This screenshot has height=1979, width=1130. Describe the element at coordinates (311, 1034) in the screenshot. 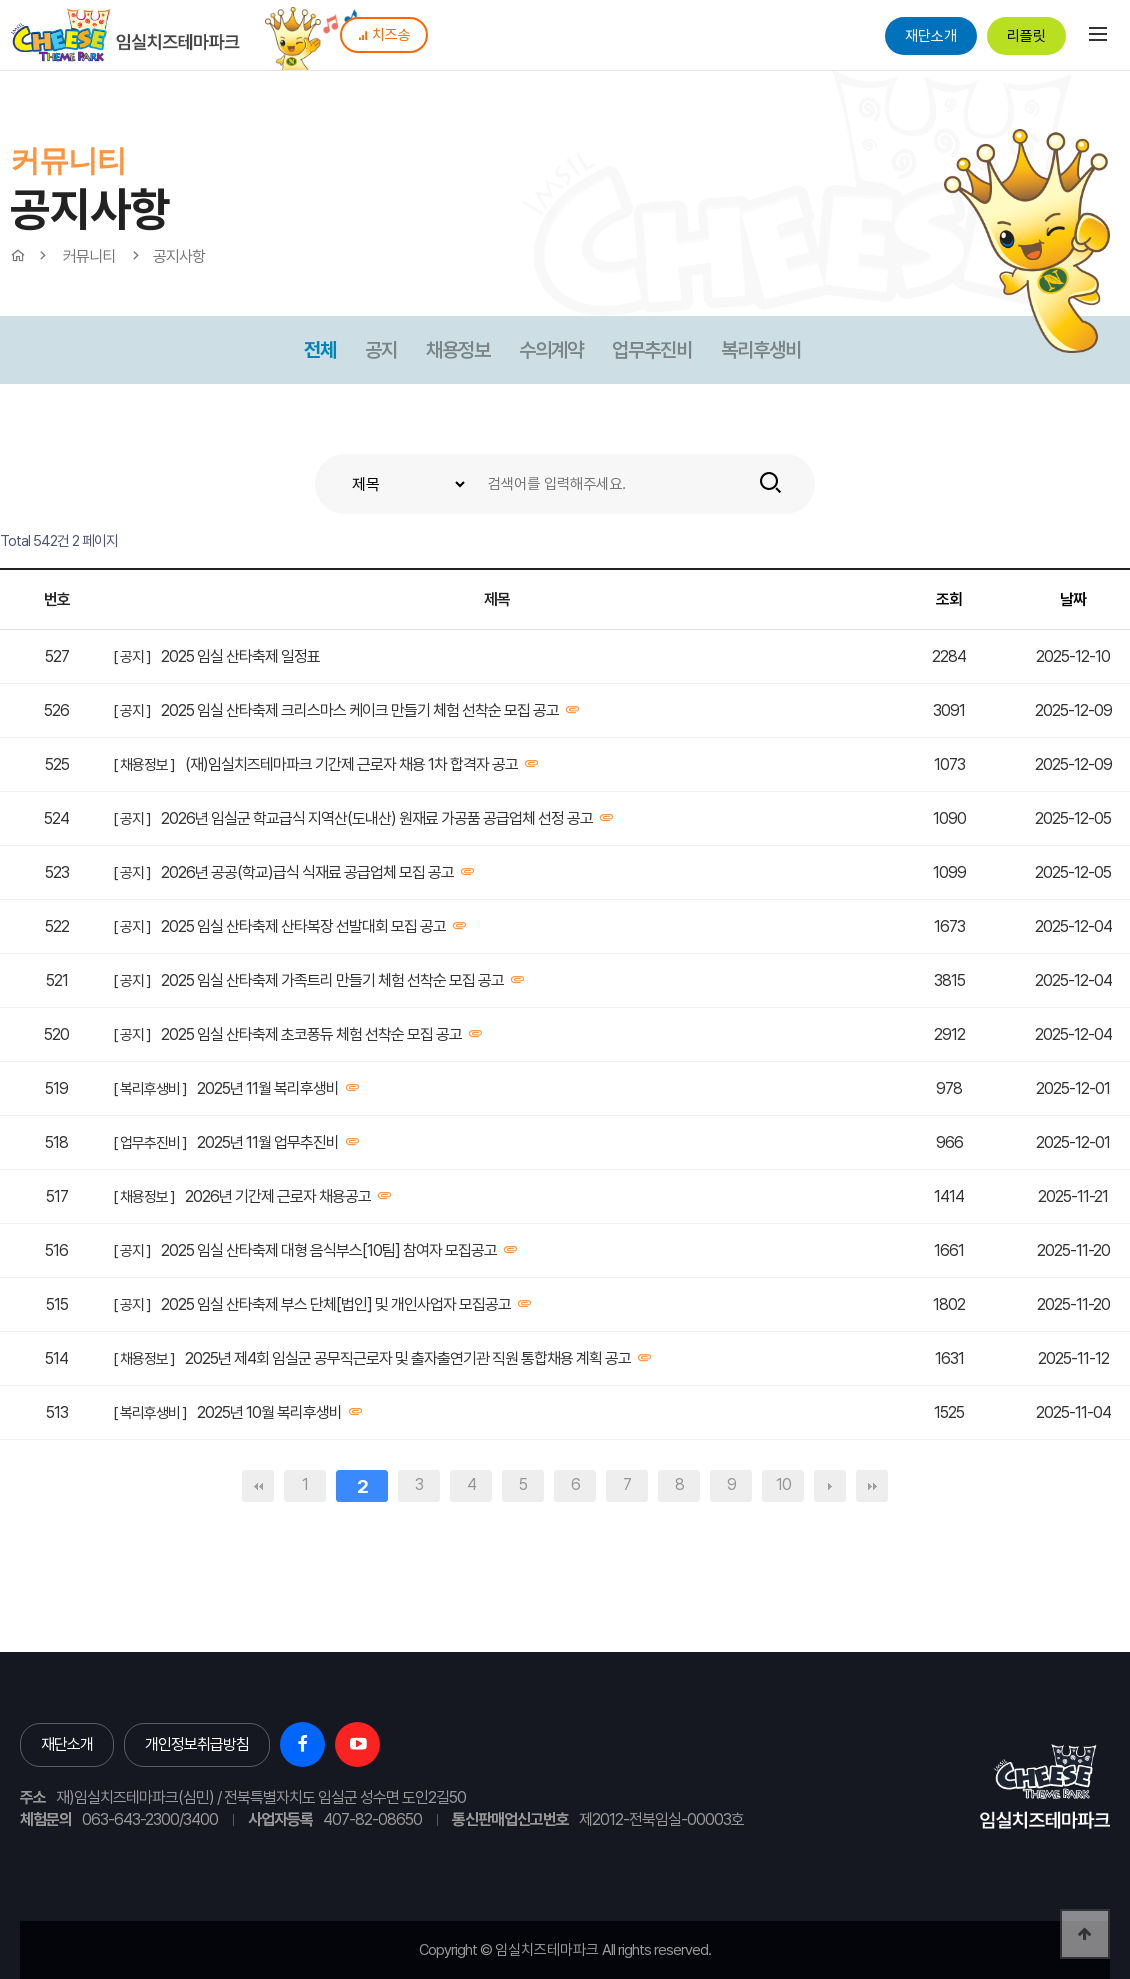

I see `2025 임실 산타축제 초코퐁듀 체험 선착순 모집 공고` at that location.